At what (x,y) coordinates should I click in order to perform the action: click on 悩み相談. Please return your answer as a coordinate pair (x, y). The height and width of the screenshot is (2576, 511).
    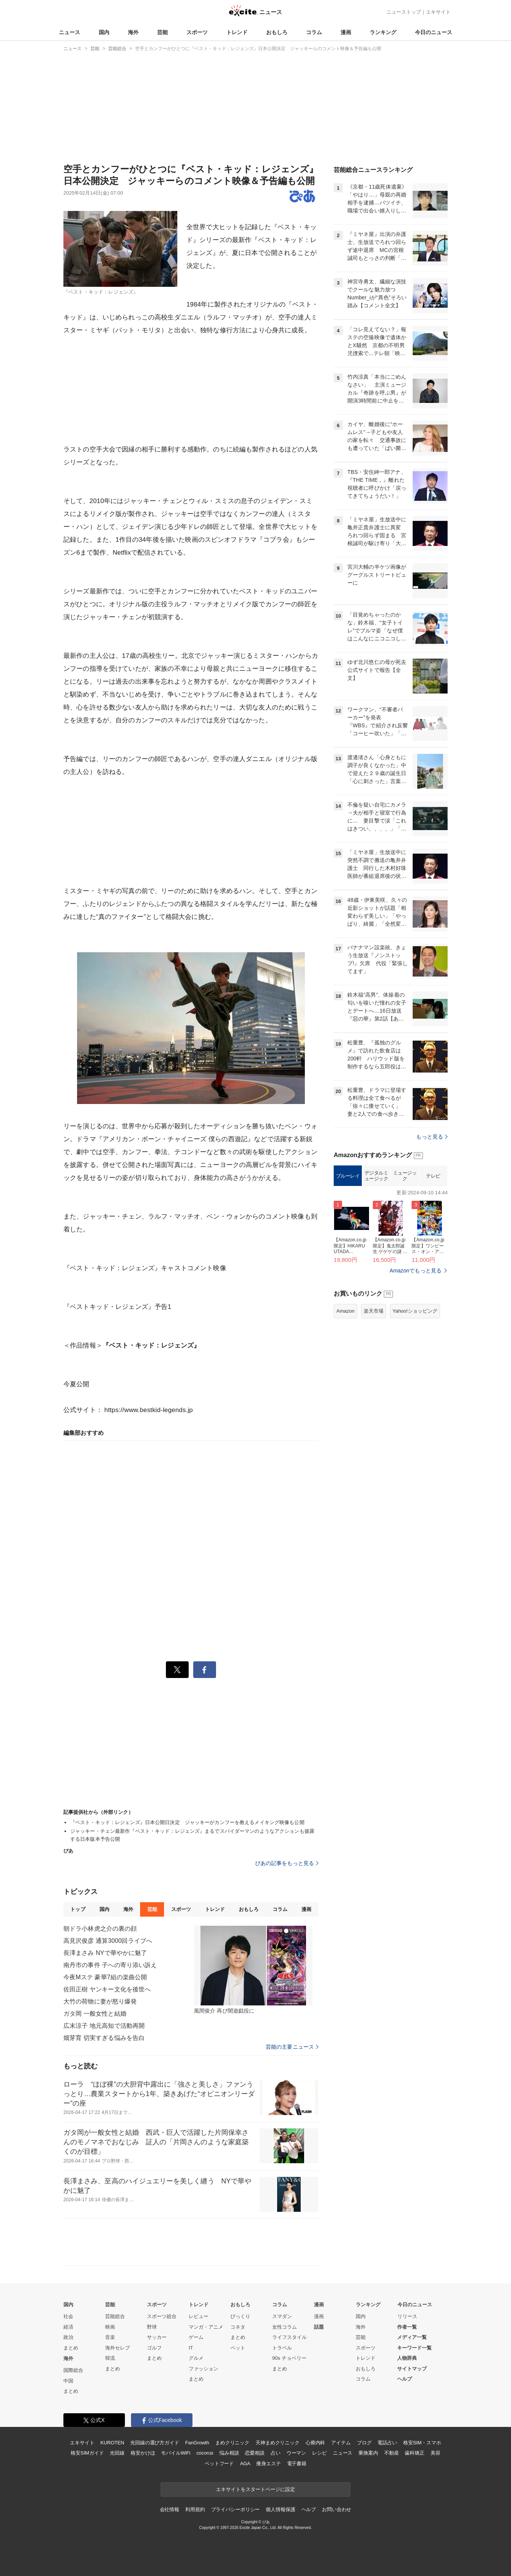
    Looking at the image, I should click on (229, 2453).